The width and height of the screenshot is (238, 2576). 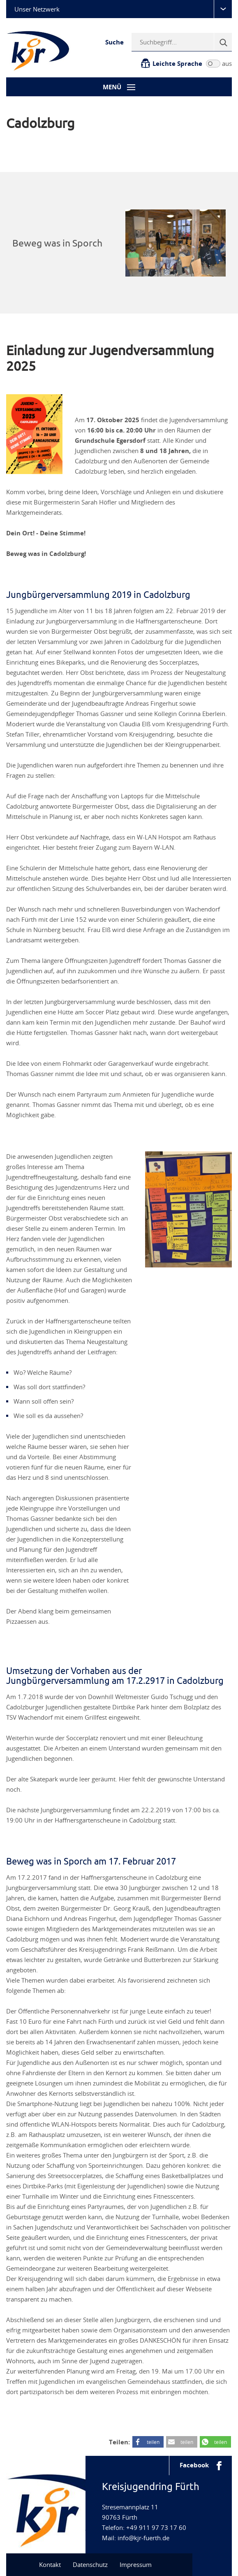 I want to click on Kontakt, so click(x=50, y=2564).